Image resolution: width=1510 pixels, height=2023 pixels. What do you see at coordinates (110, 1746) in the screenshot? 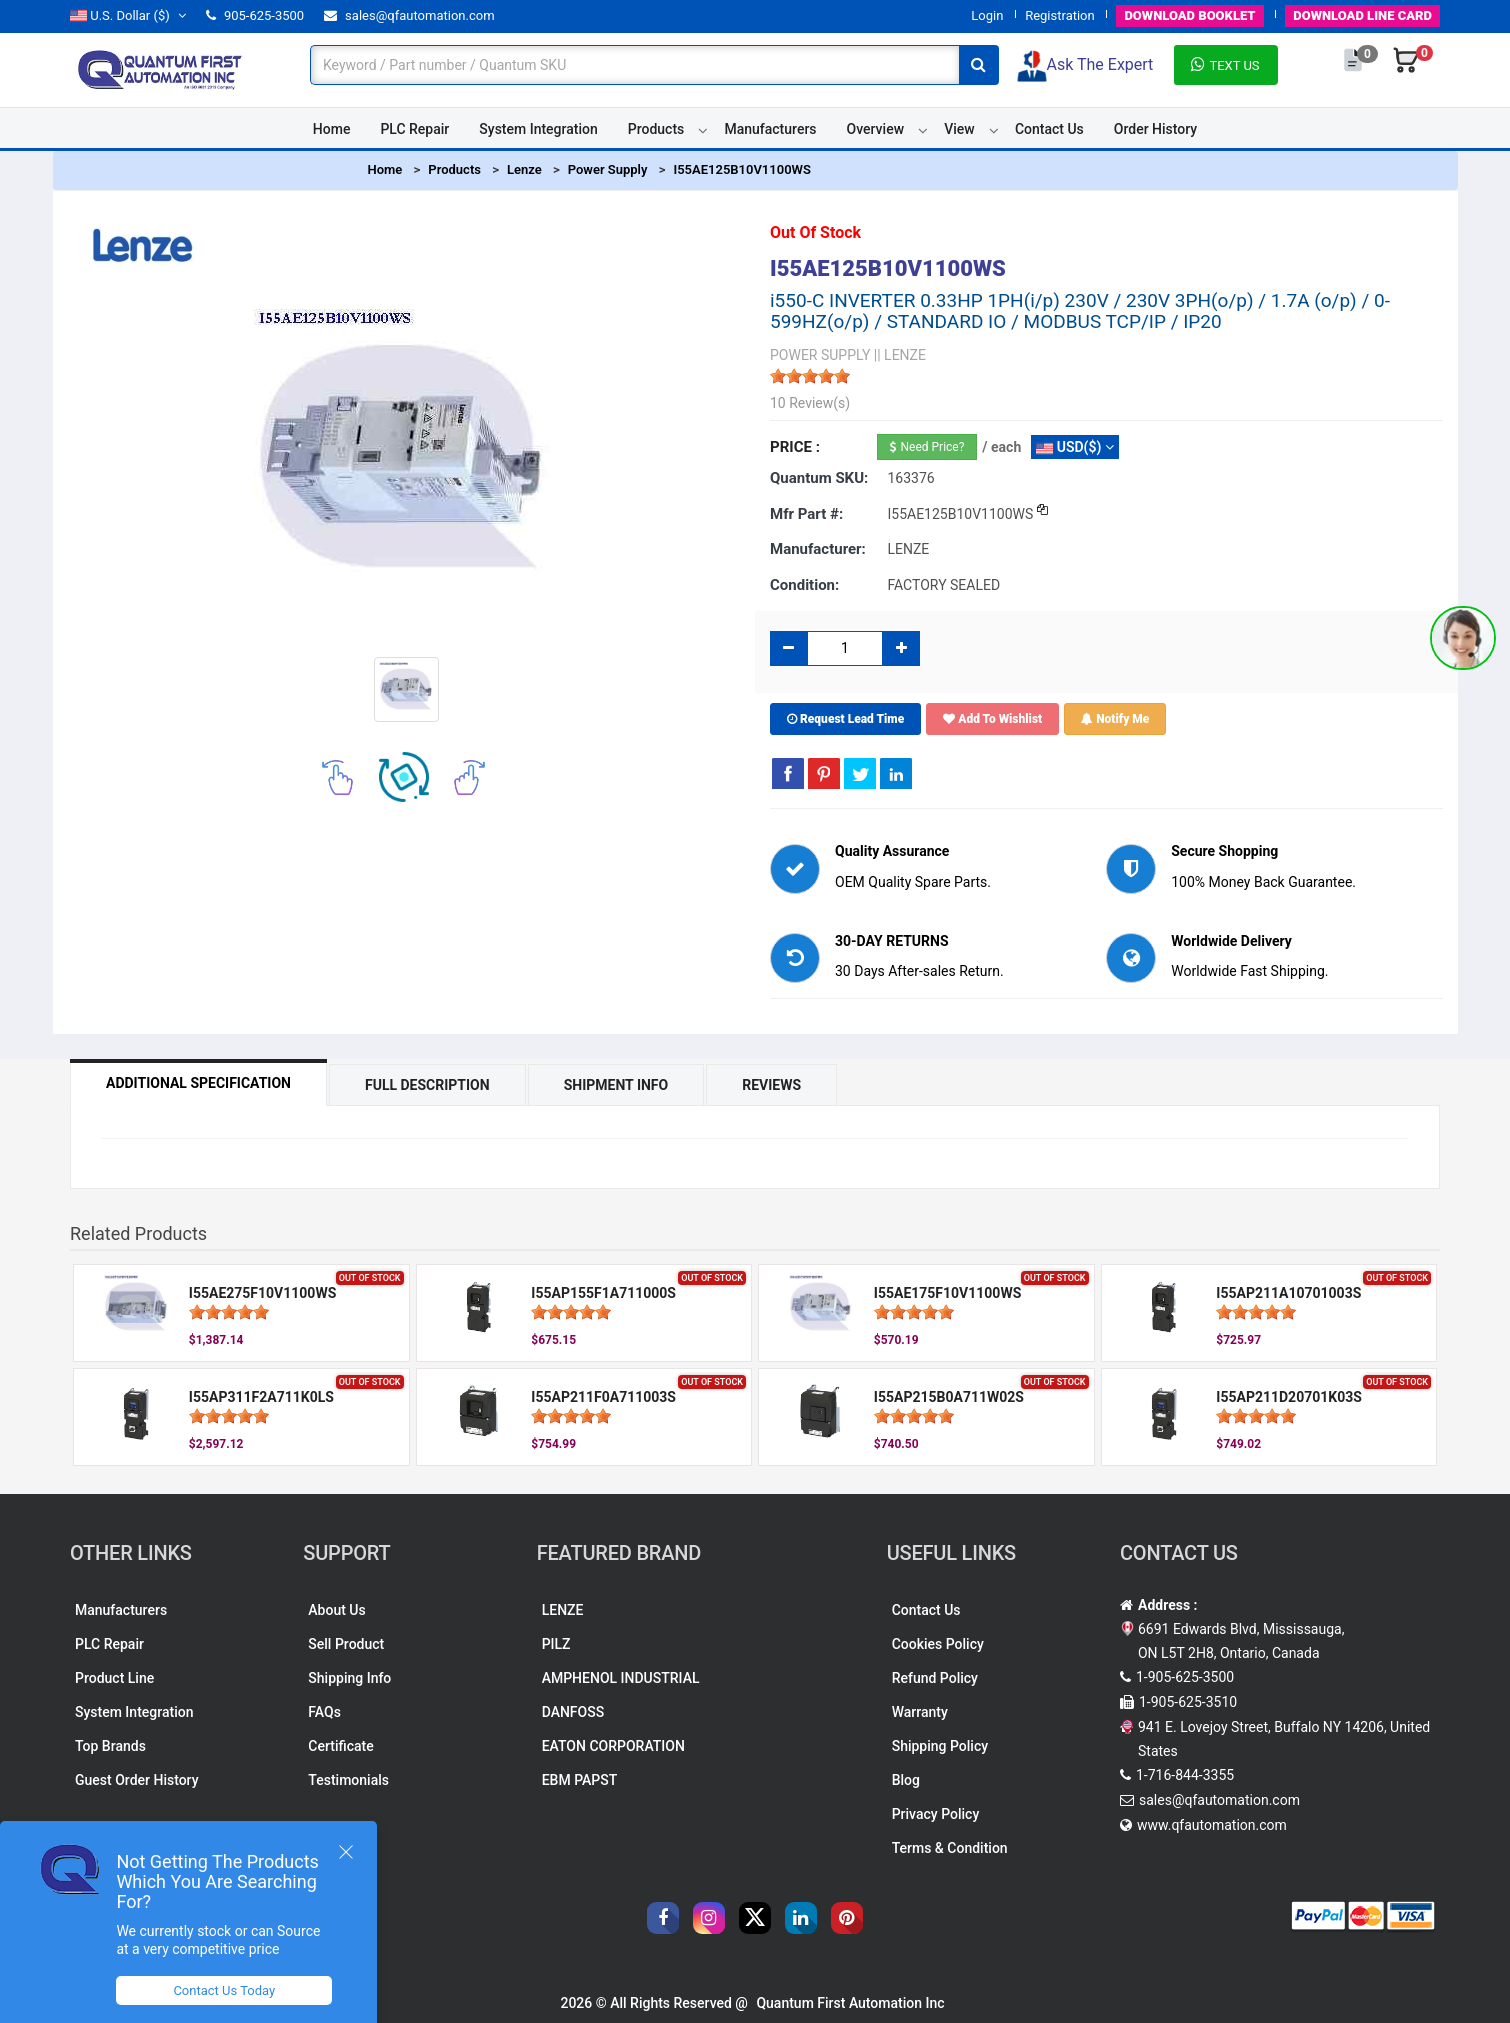
I see `Top Brands` at bounding box center [110, 1746].